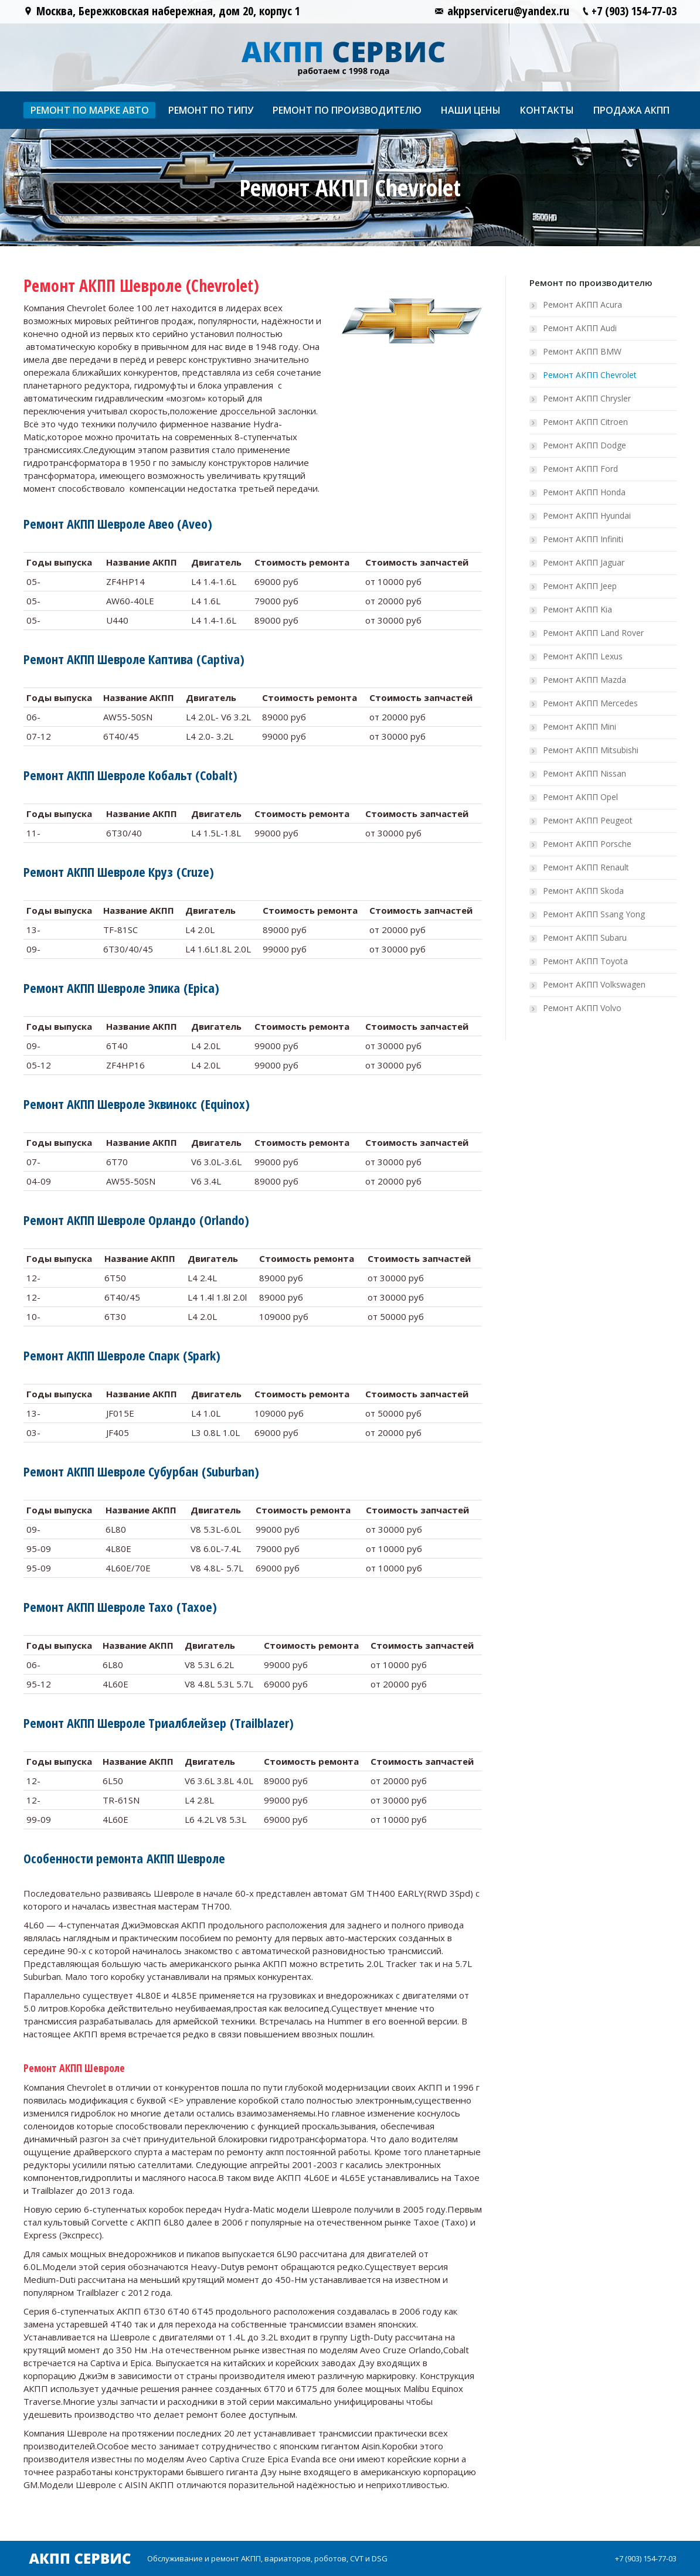  I want to click on Ремонт АКПП Mercedes, so click(590, 703).